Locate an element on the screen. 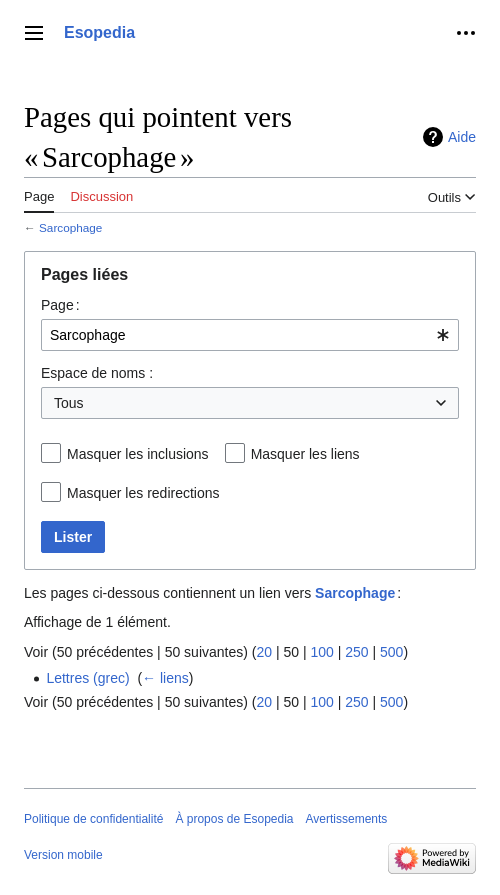 This screenshot has width=500, height=895. Masquer les redirections is located at coordinates (143, 493).